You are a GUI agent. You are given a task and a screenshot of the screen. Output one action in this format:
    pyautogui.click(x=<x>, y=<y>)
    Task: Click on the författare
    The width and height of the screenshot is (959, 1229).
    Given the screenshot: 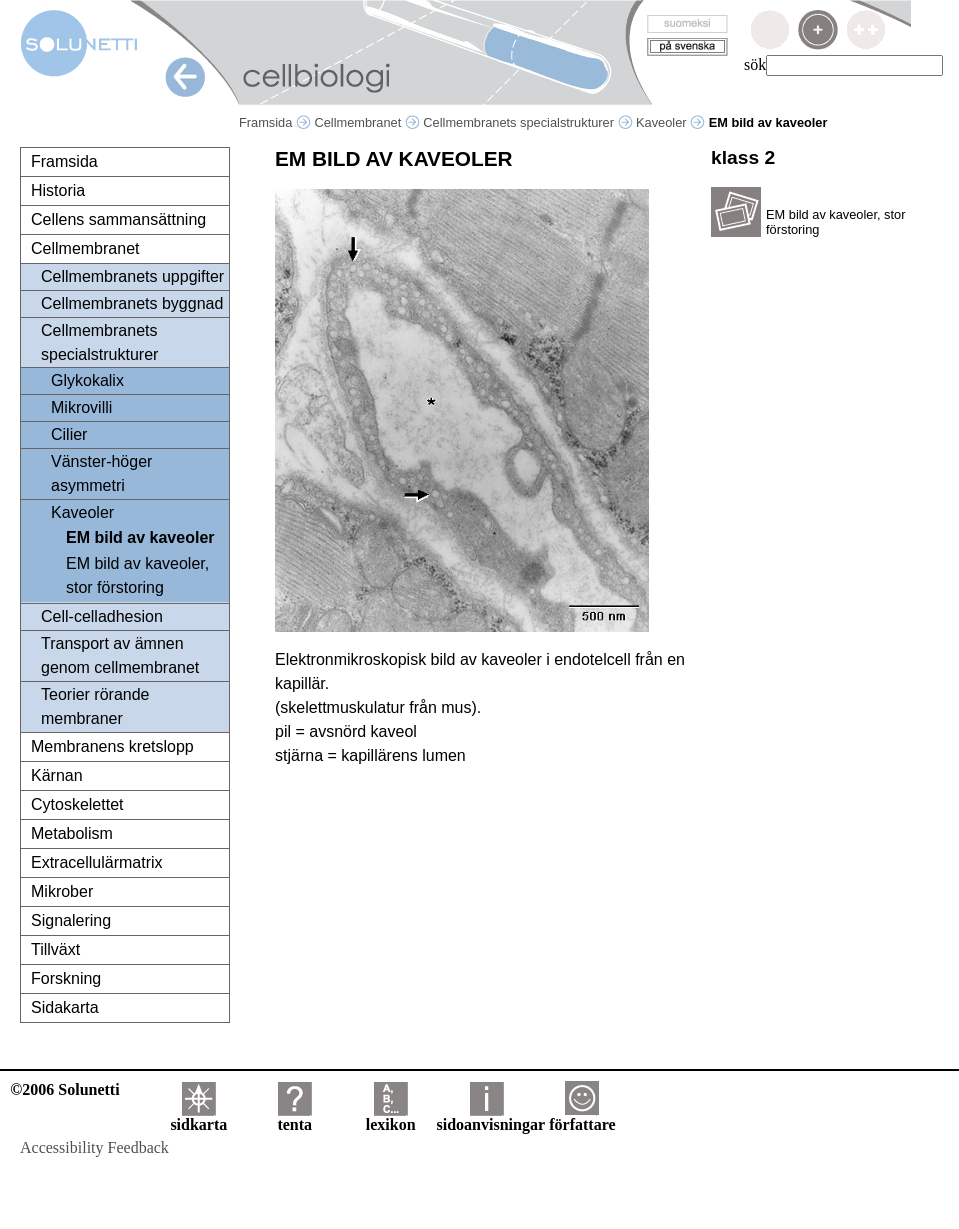 What is the action you would take?
    pyautogui.click(x=582, y=1117)
    